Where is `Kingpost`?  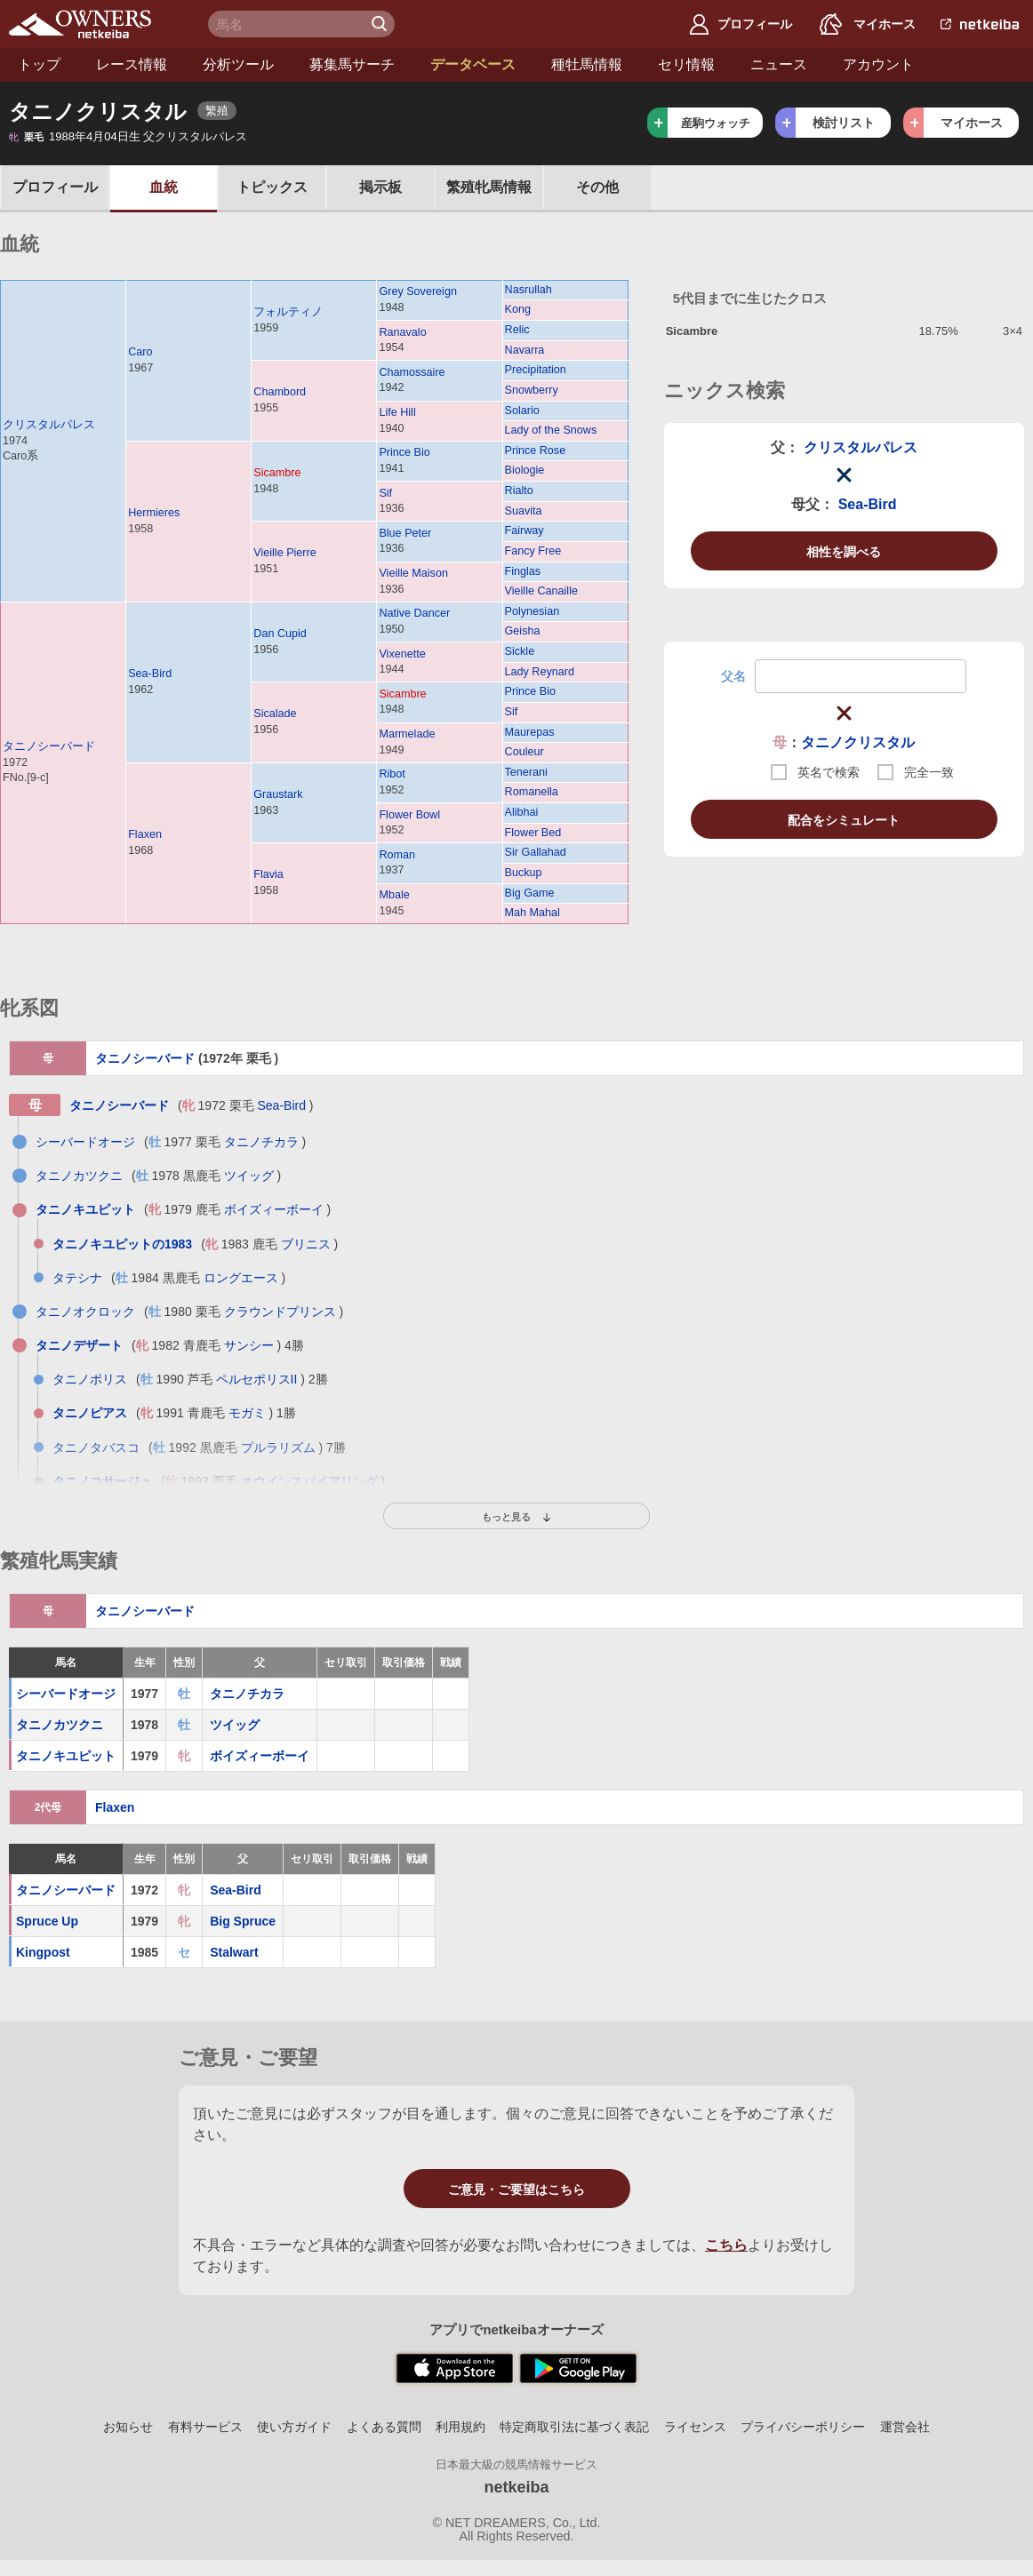
Kingpost is located at coordinates (43, 1952).